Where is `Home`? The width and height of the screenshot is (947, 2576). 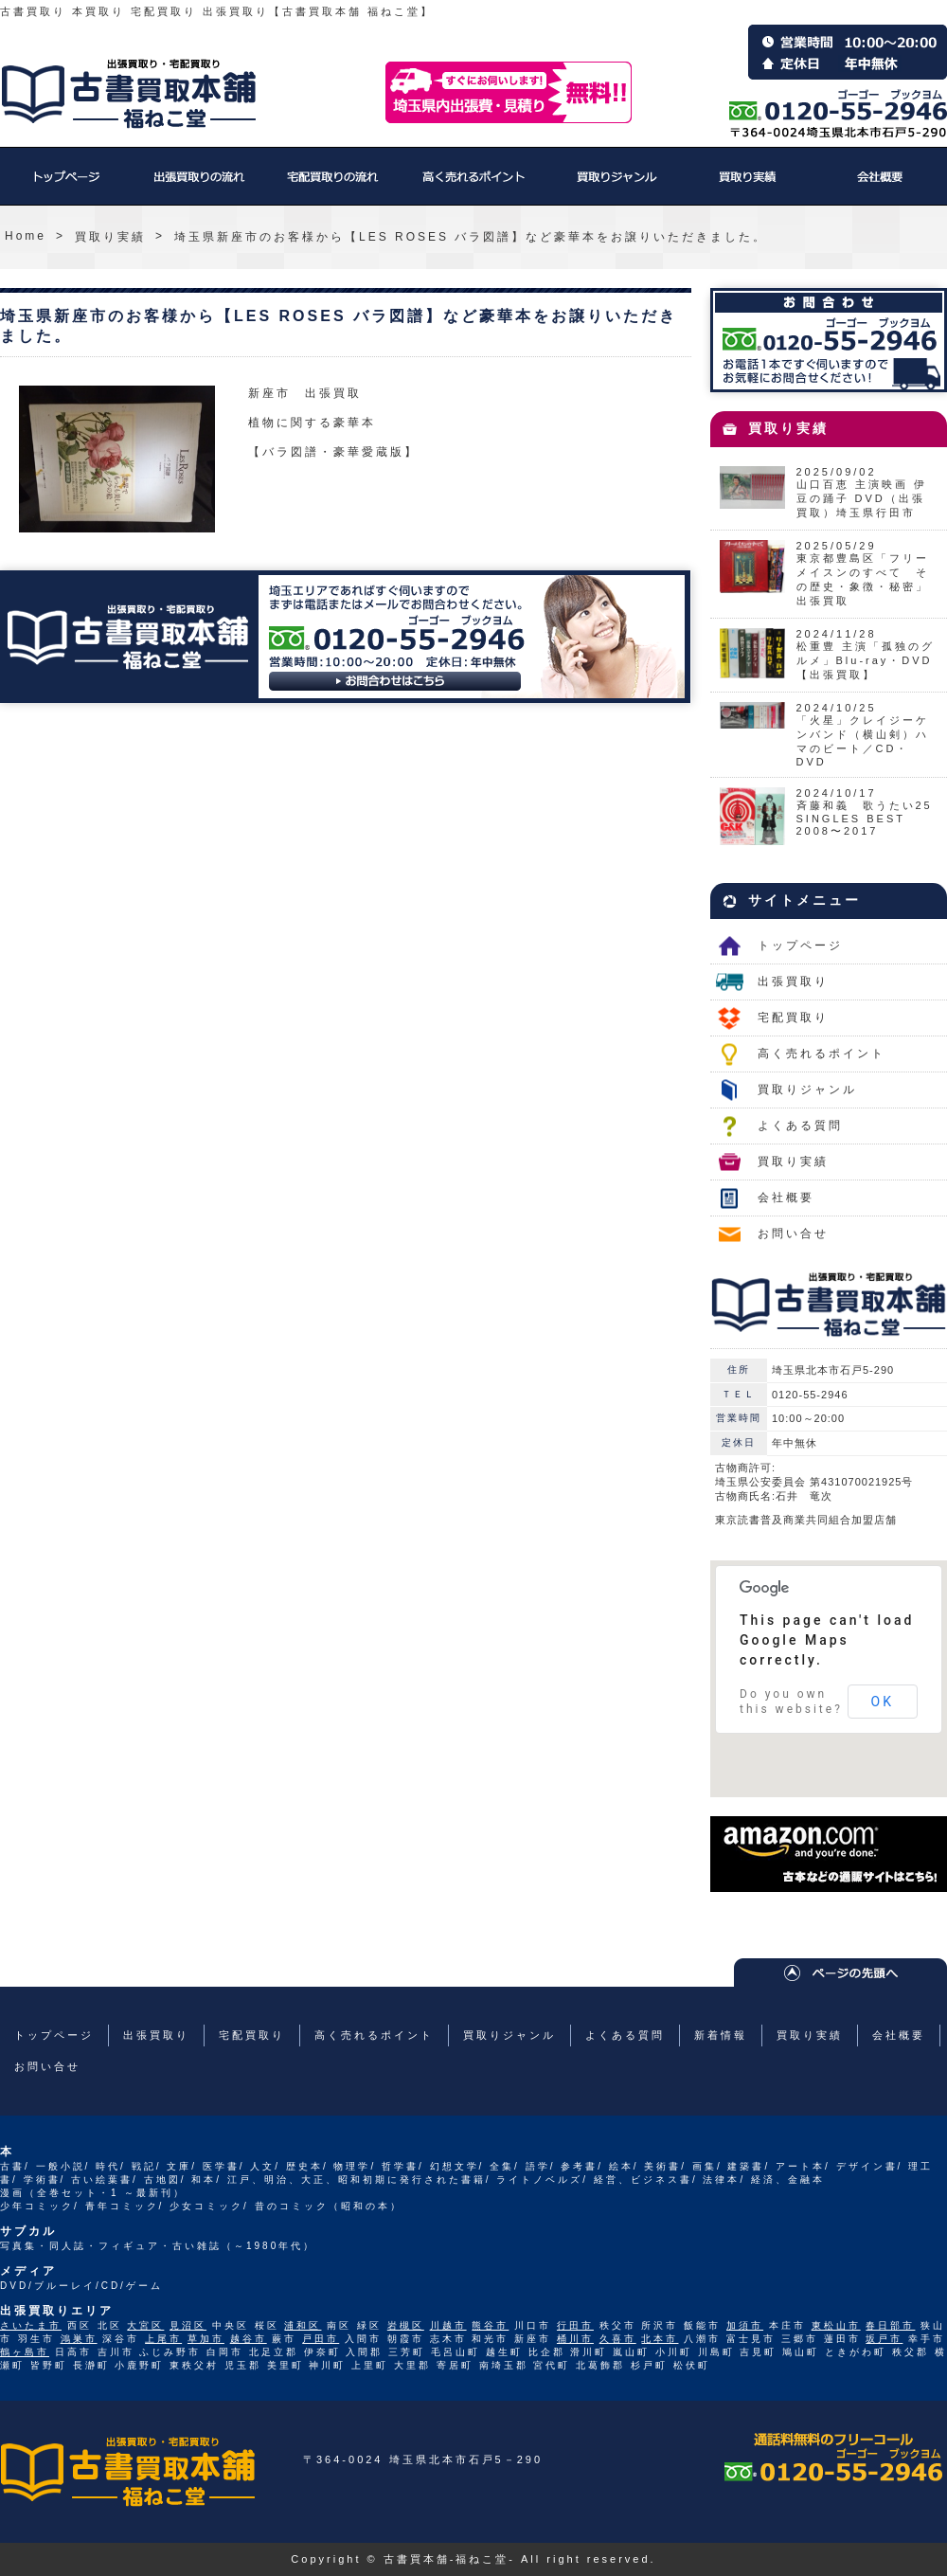
Home is located at coordinates (25, 236).